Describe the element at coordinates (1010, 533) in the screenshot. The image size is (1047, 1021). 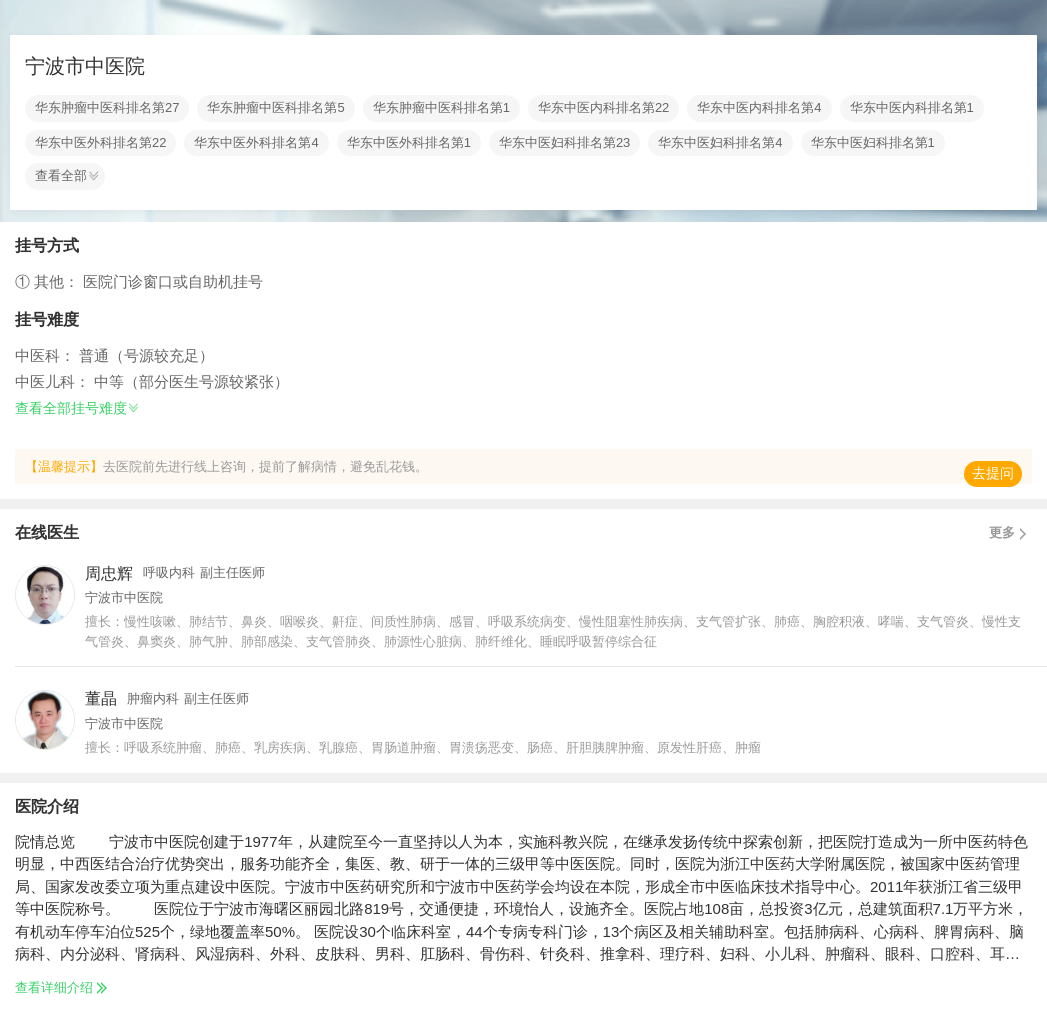
I see `更多` at that location.